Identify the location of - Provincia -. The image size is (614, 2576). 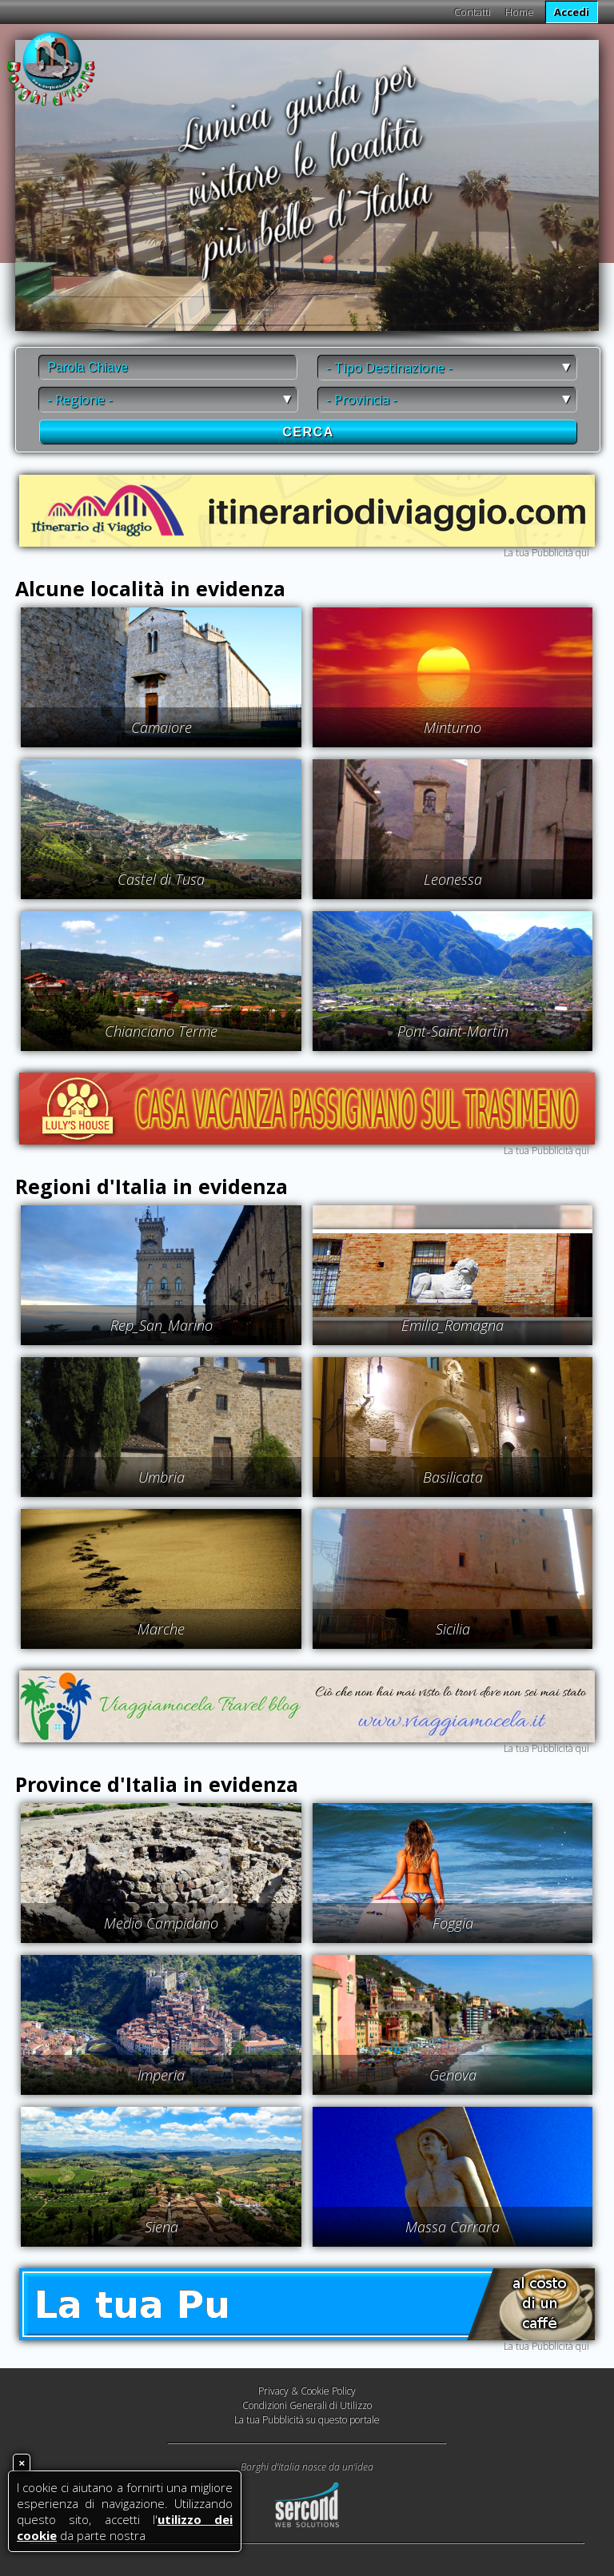
(361, 399).